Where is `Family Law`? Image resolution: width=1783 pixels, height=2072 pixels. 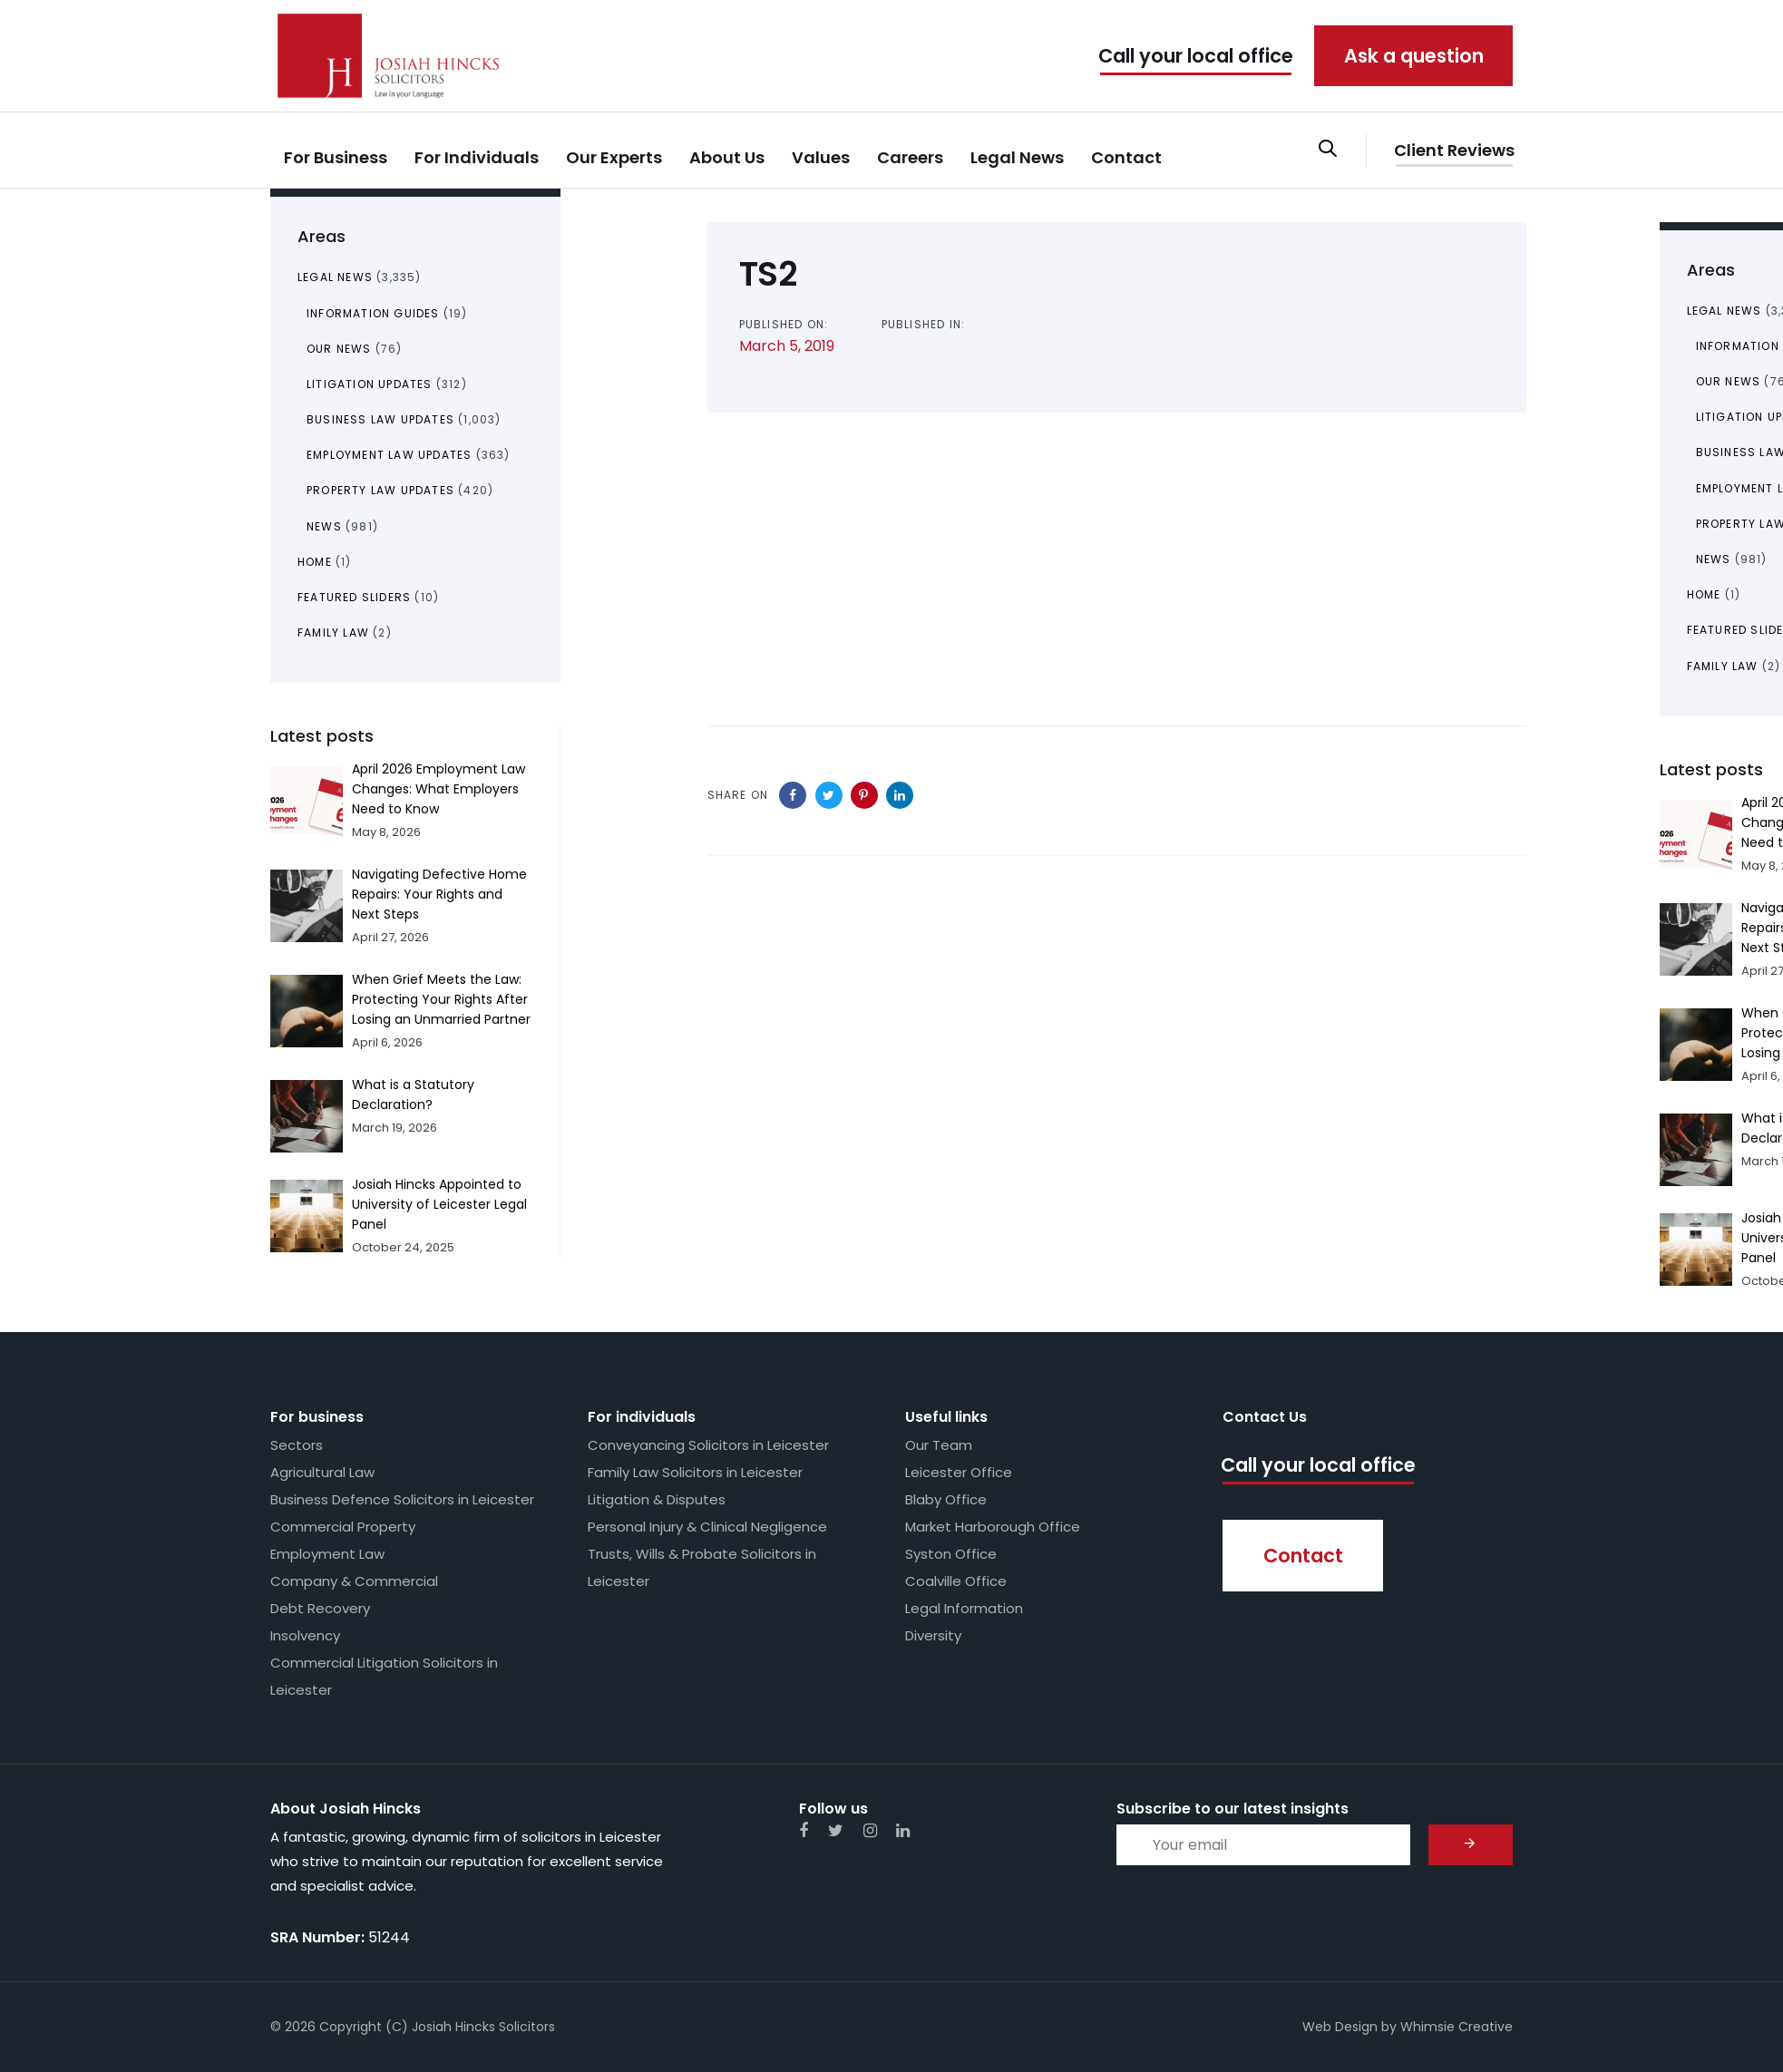 Family Law is located at coordinates (333, 632).